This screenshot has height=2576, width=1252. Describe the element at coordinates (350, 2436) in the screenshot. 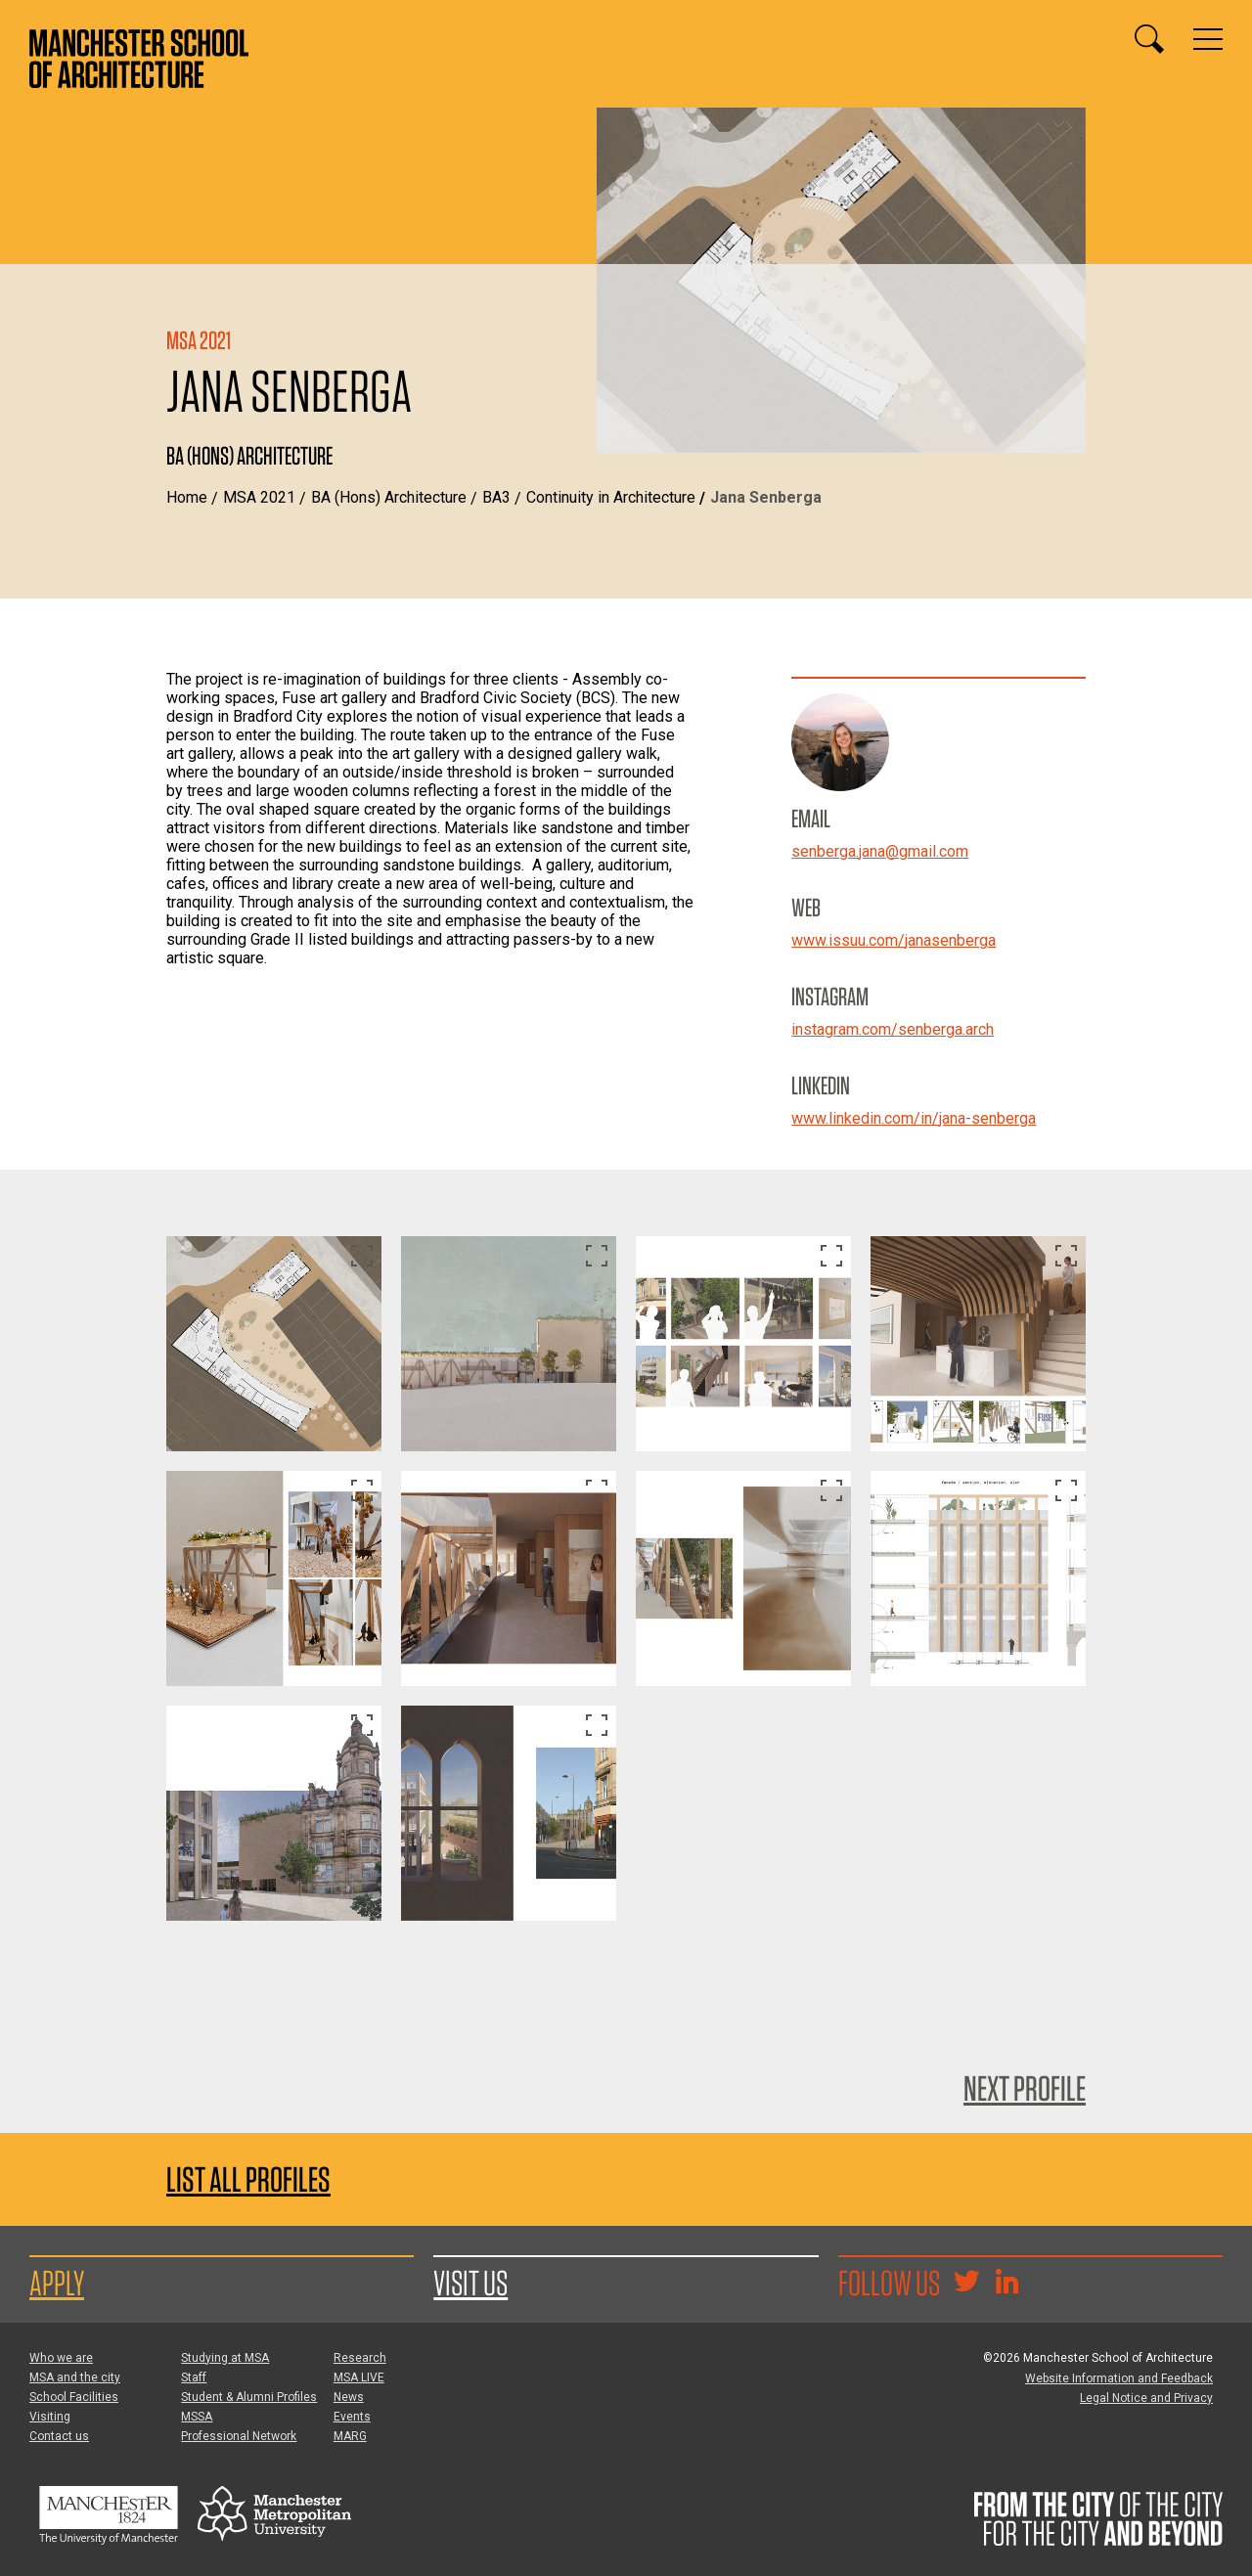

I see `MARG` at that location.